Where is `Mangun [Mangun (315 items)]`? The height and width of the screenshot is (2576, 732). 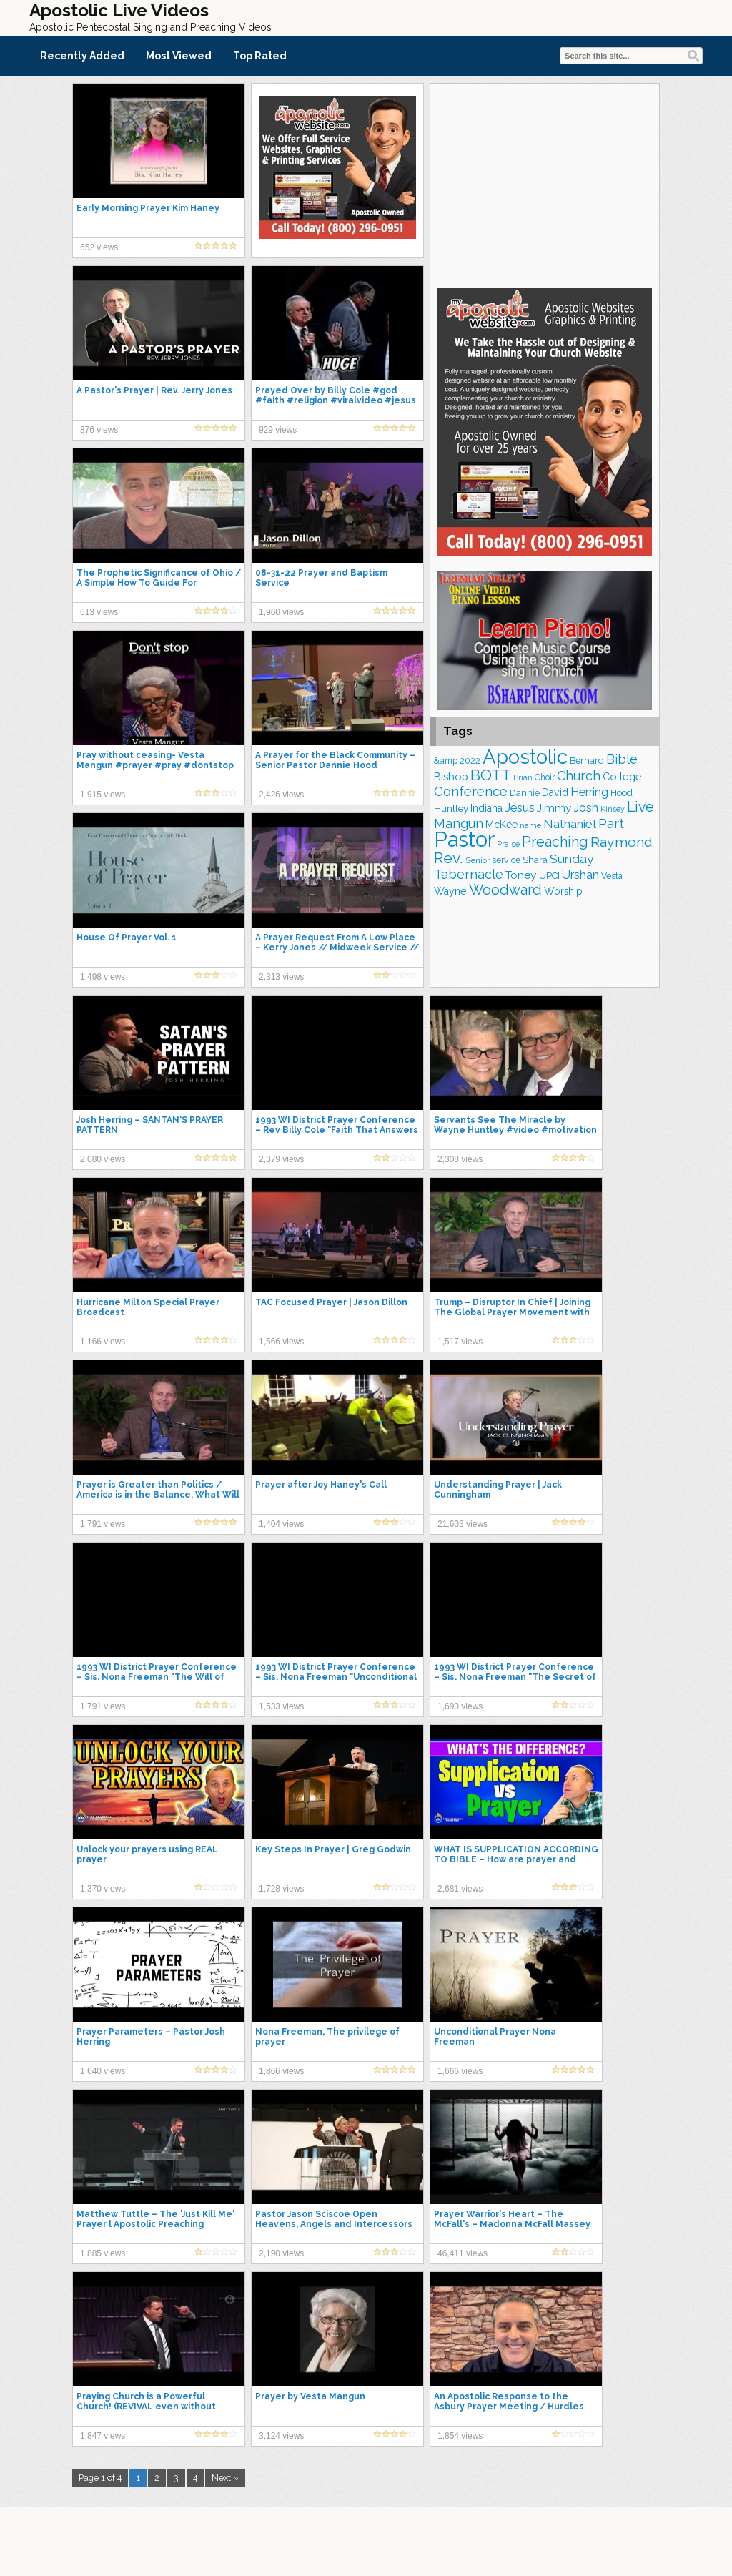
Mangun [Mangun (315 items)] is located at coordinates (458, 823).